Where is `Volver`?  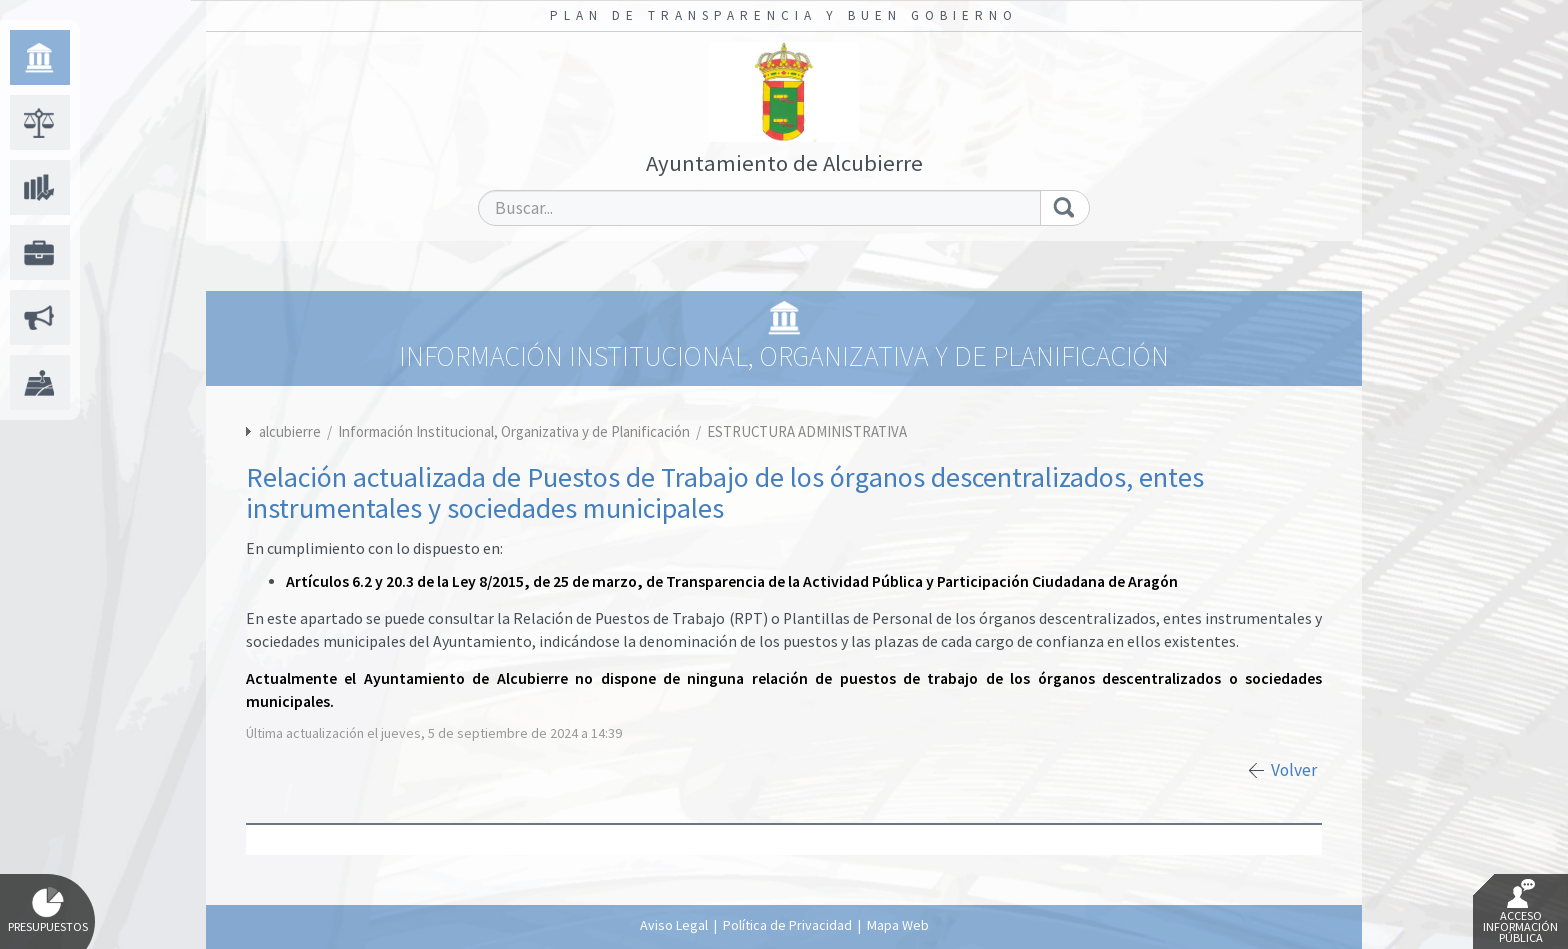 Volver is located at coordinates (1294, 770).